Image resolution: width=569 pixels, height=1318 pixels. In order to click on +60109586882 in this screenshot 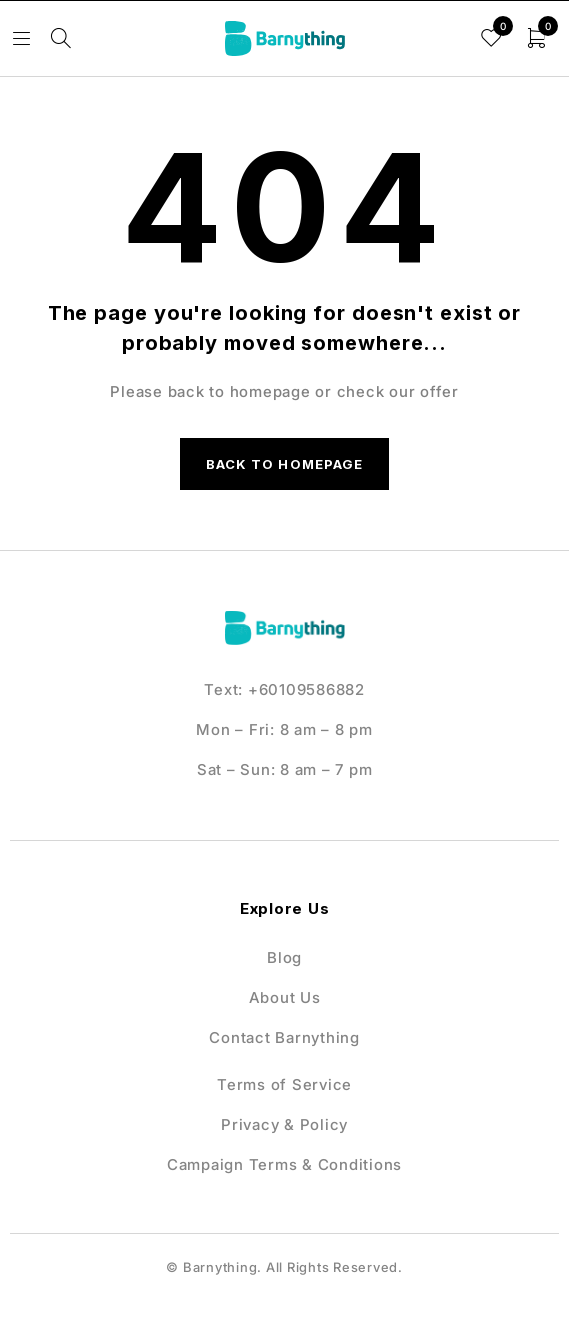, I will do `click(306, 689)`.